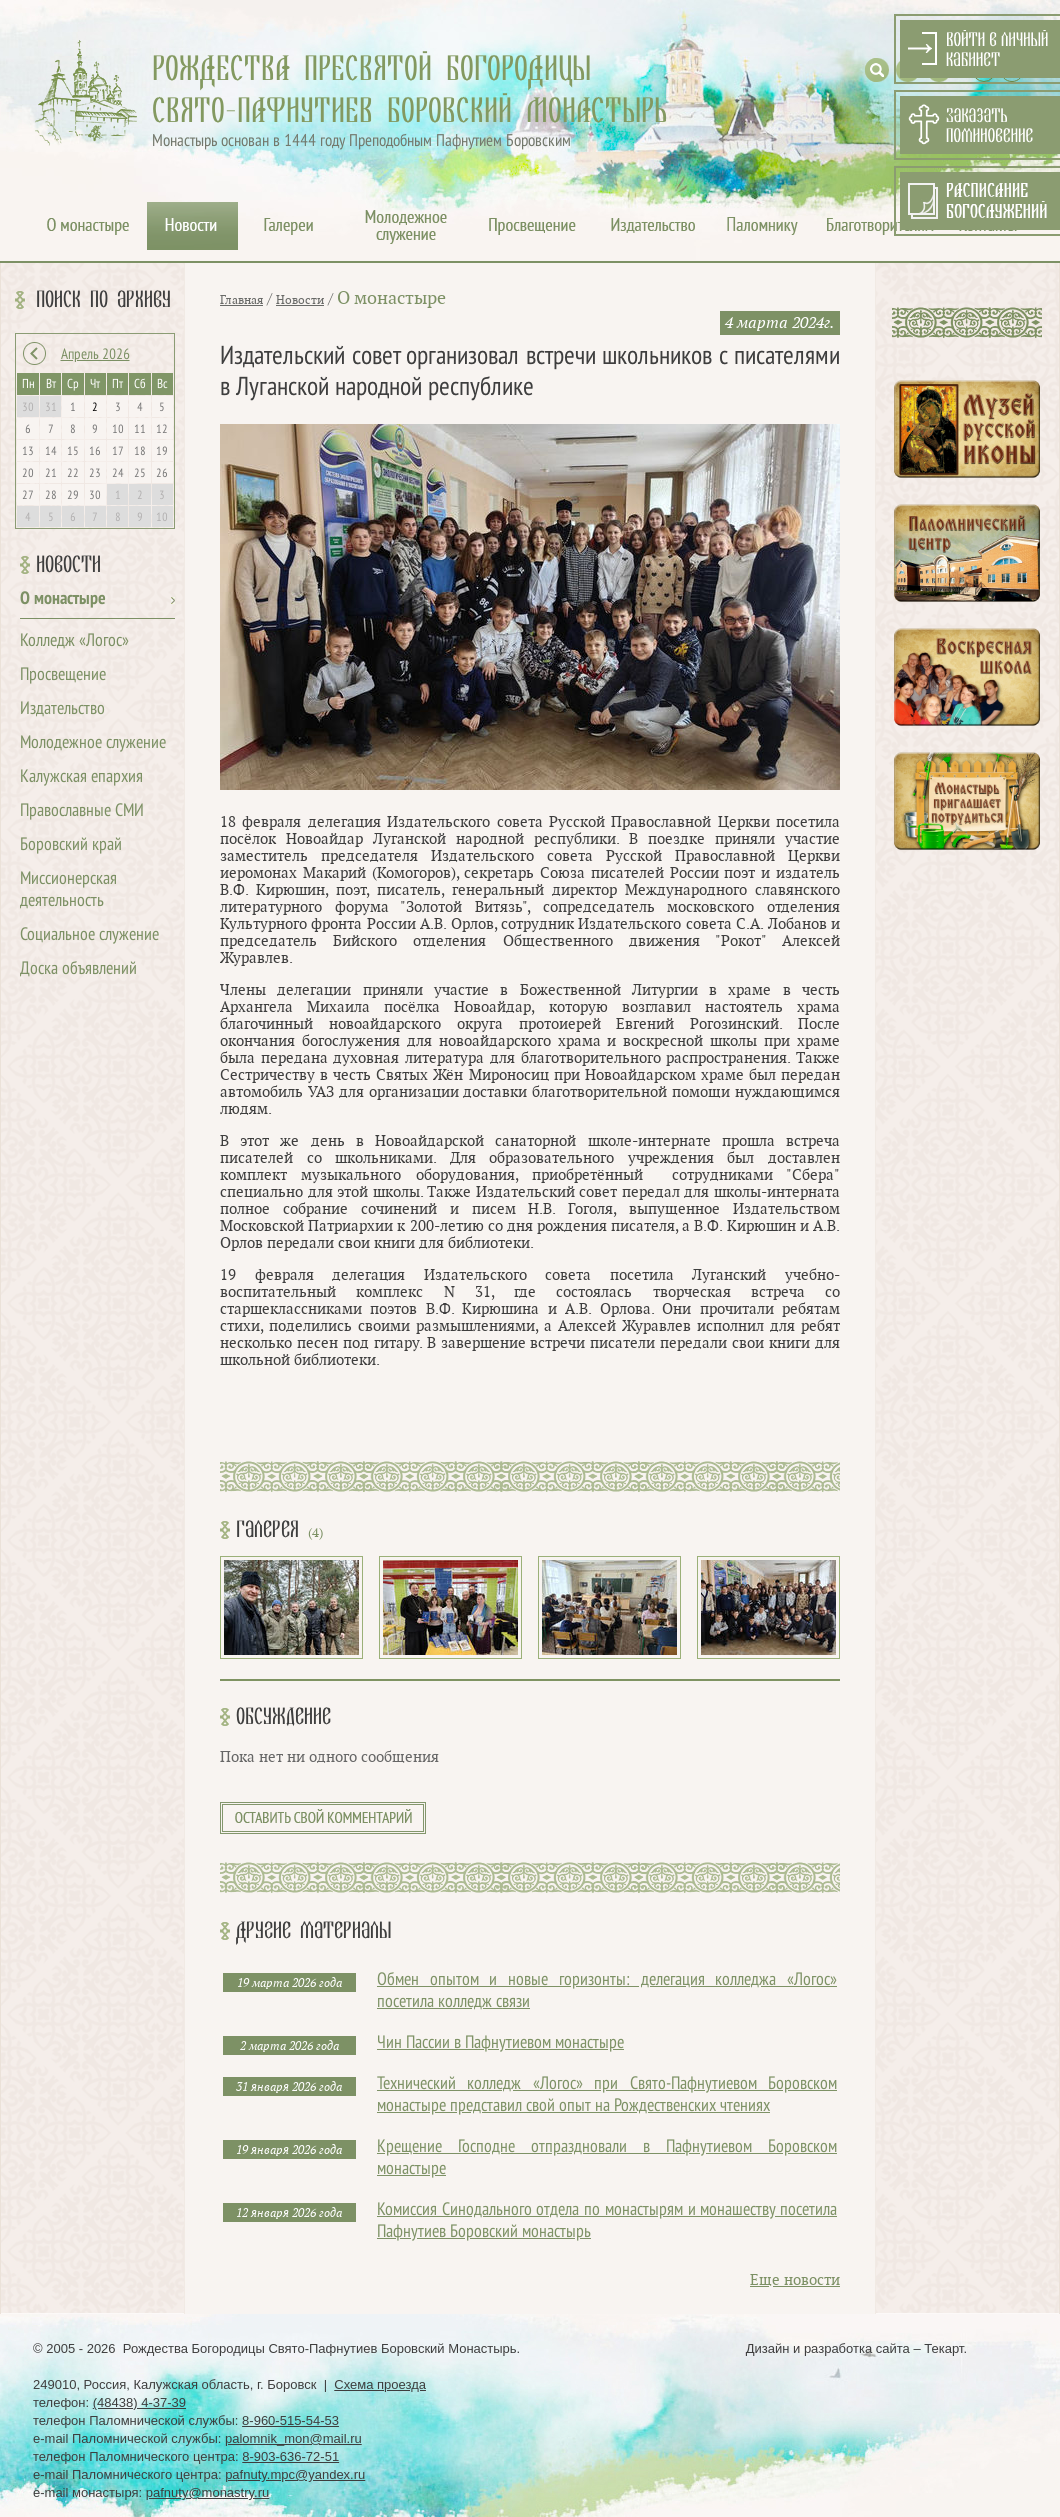 The image size is (1060, 2517). I want to click on Еще новости, so click(795, 2280).